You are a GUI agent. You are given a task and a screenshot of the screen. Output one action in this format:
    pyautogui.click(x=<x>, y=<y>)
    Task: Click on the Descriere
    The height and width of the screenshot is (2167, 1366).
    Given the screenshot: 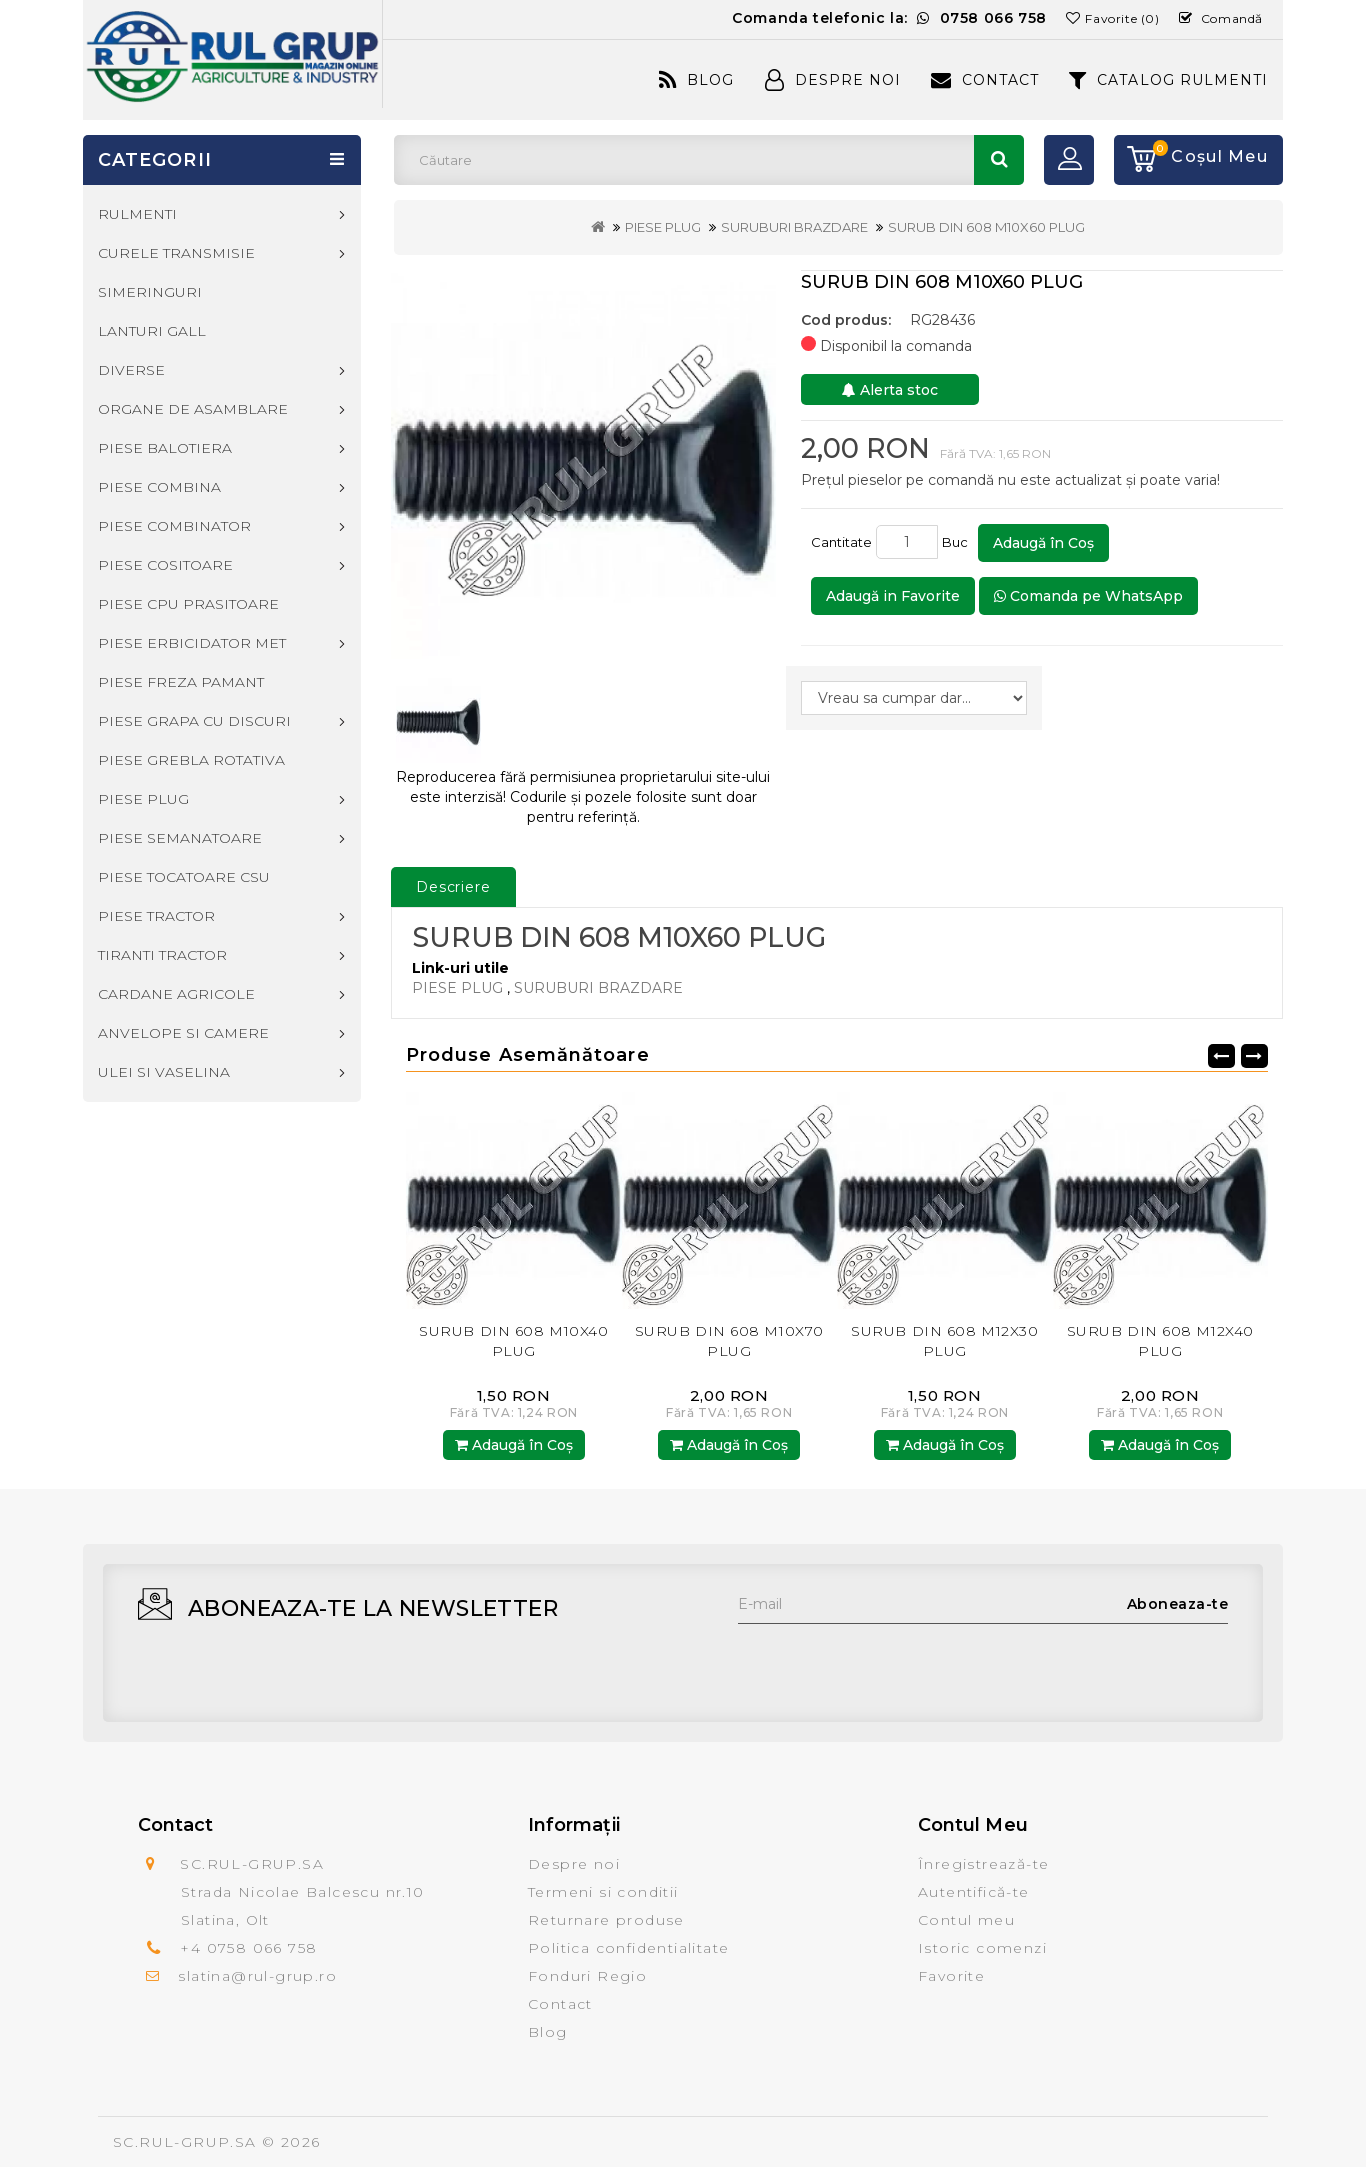 What is the action you would take?
    pyautogui.click(x=453, y=887)
    